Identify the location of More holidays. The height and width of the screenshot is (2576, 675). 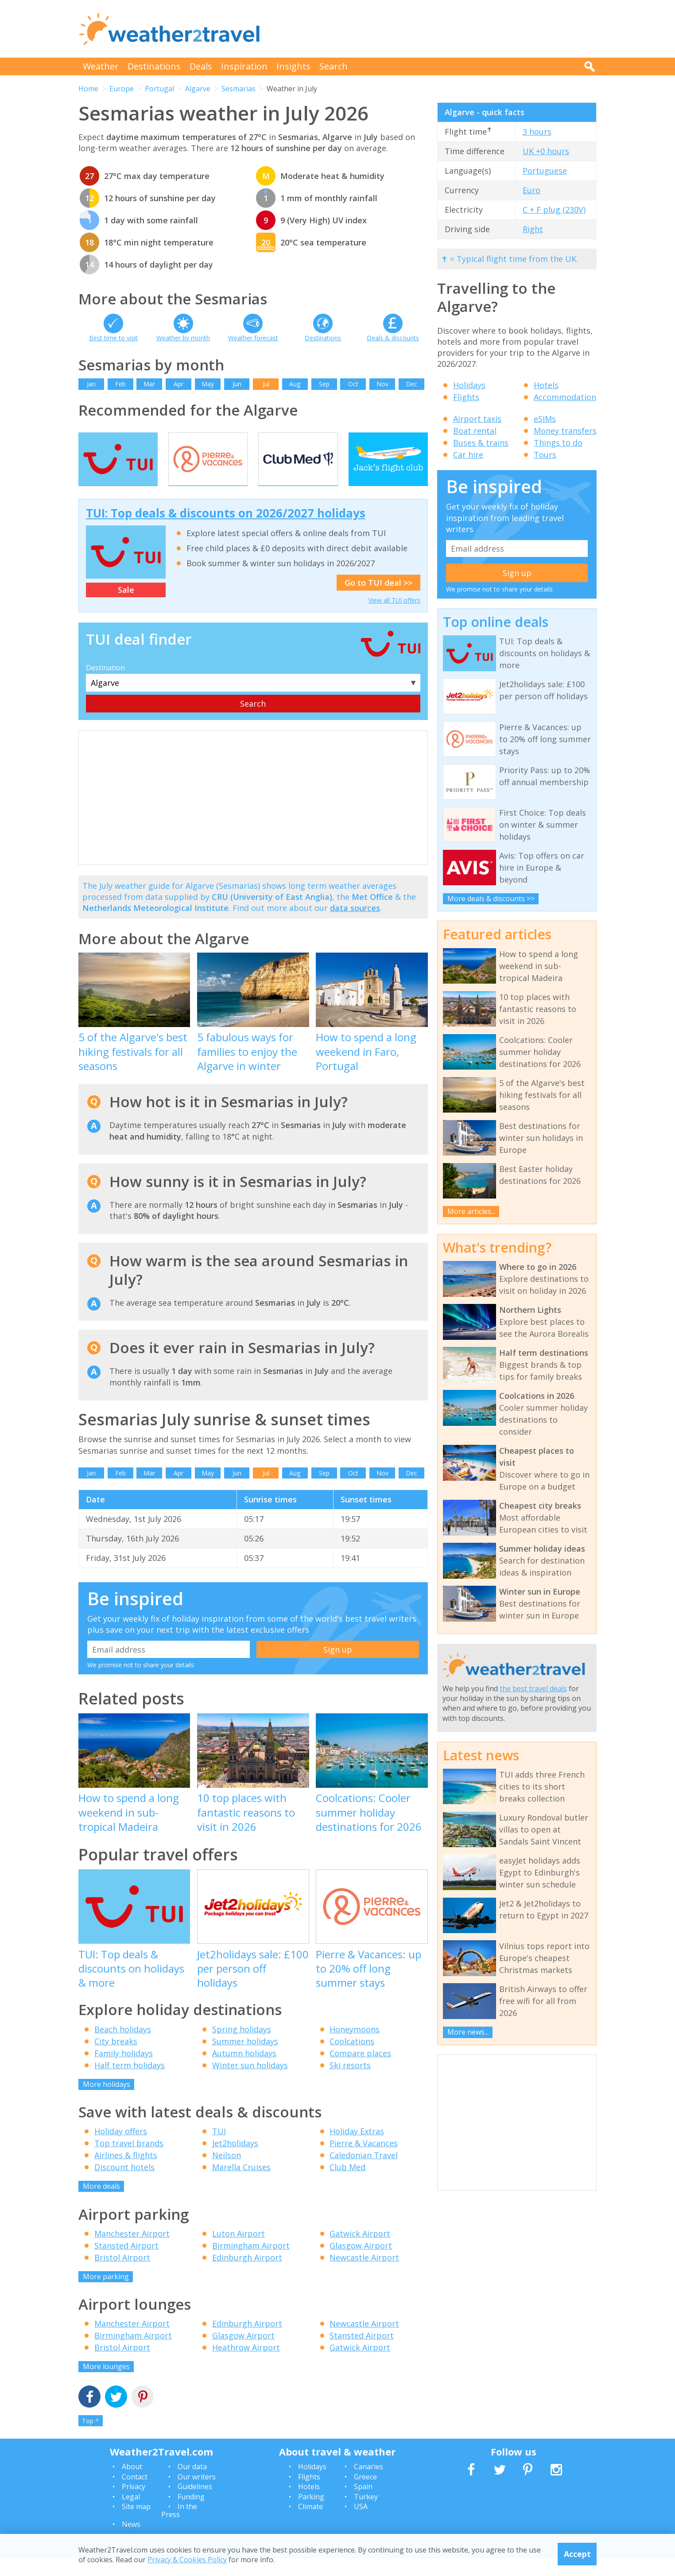
(106, 2102).